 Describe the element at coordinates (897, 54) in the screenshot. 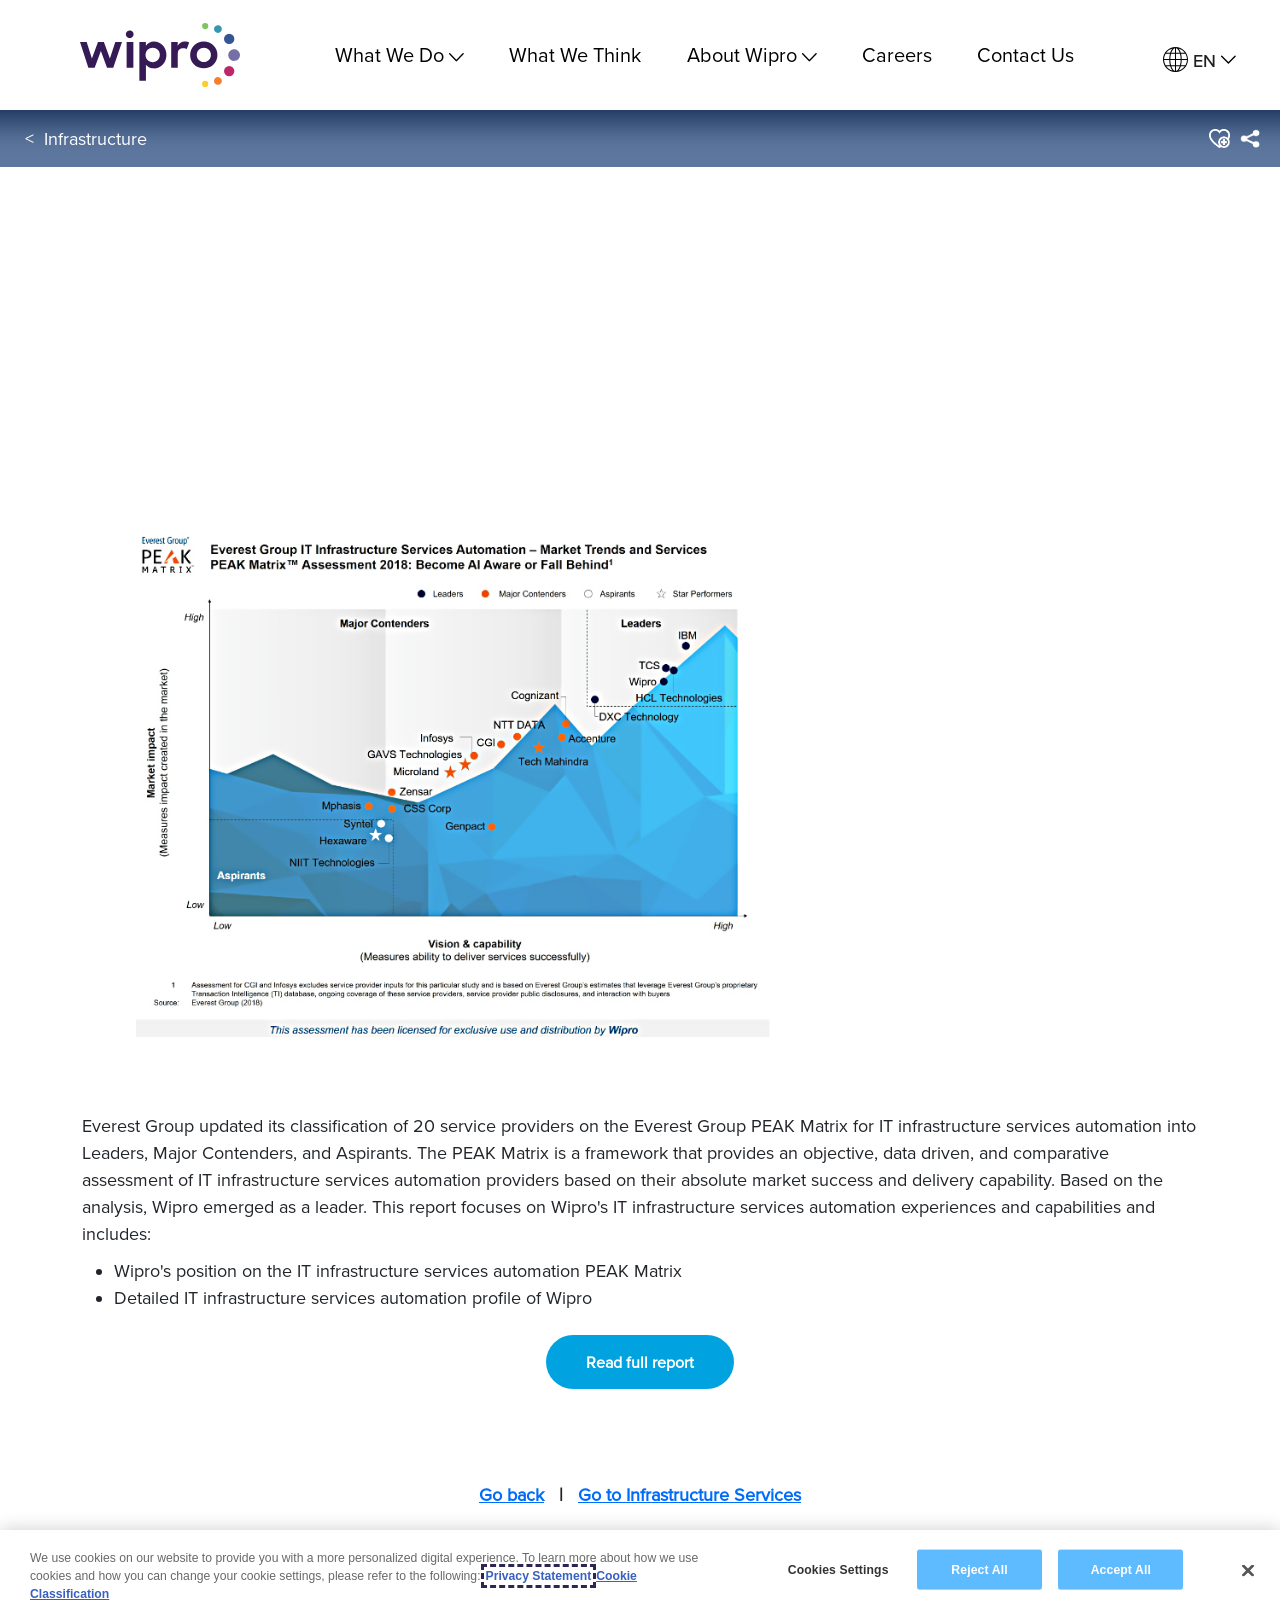

I see `Careers [link]` at that location.